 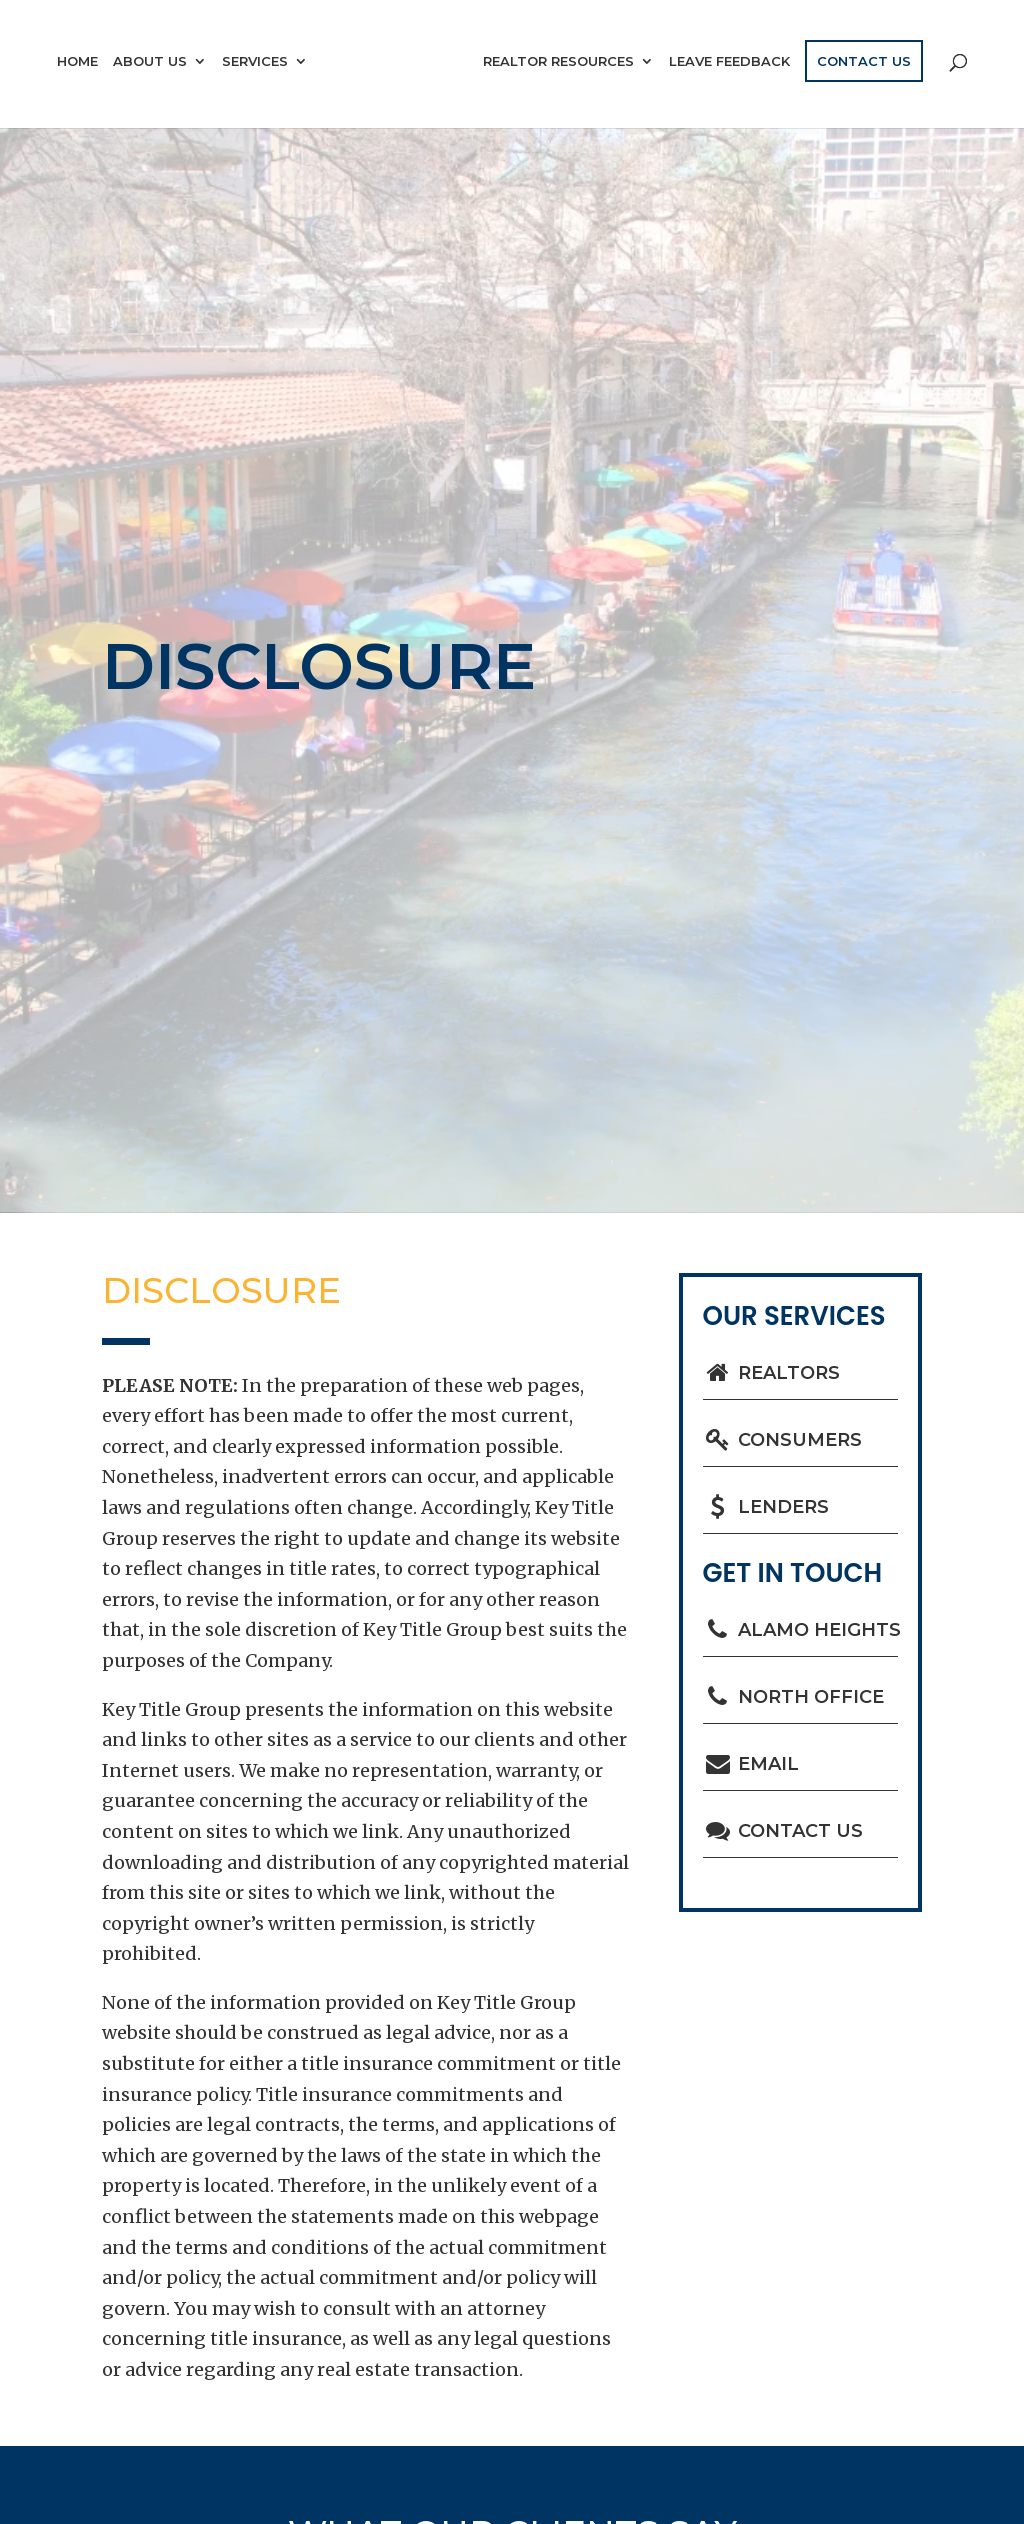 I want to click on Home, so click(x=77, y=61).